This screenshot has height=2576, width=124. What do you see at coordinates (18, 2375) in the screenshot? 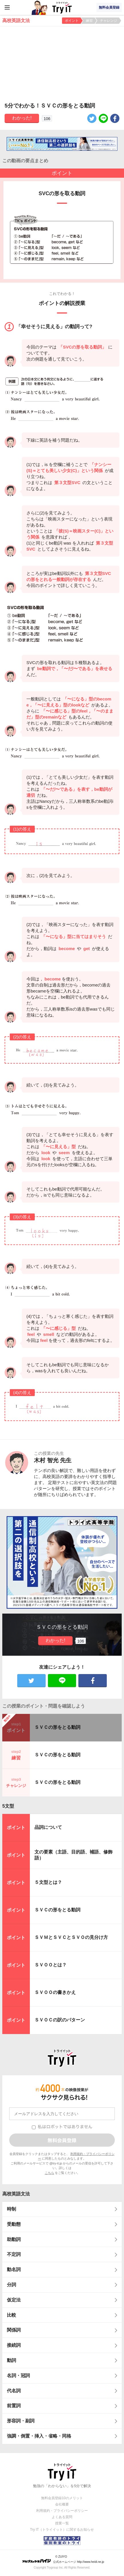
I see `名詞・冠詞` at bounding box center [18, 2375].